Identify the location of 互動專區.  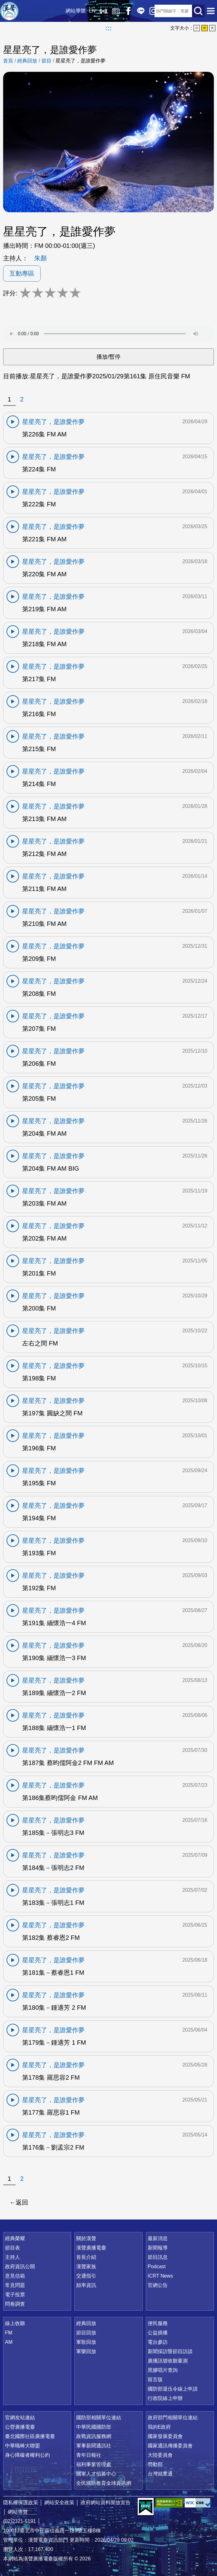
(21, 273).